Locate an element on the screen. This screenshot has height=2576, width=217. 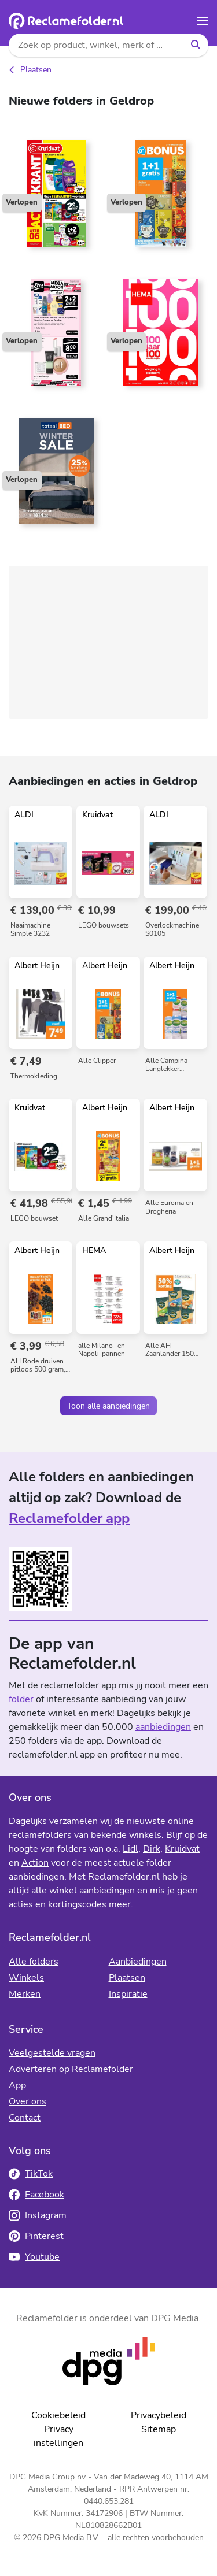
[Zoek op product, winkel, merk of folders] is located at coordinates (95, 45).